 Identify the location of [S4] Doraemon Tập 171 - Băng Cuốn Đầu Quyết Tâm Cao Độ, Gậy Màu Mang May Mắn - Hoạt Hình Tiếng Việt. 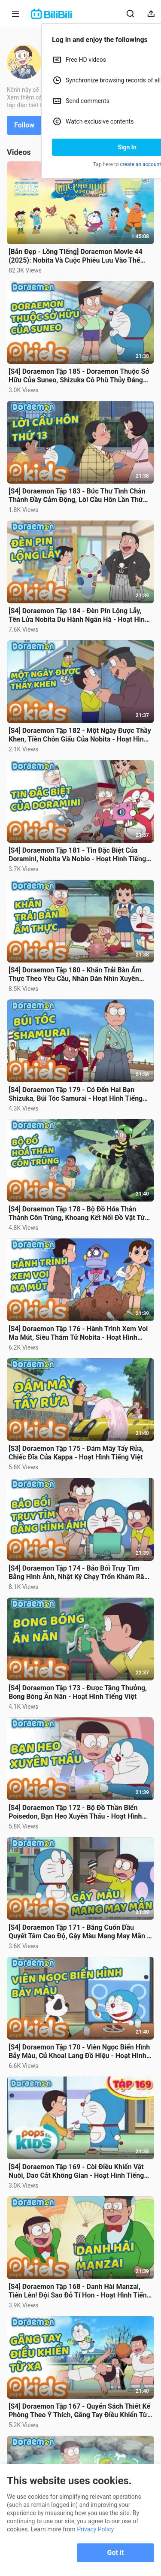
(79, 1931).